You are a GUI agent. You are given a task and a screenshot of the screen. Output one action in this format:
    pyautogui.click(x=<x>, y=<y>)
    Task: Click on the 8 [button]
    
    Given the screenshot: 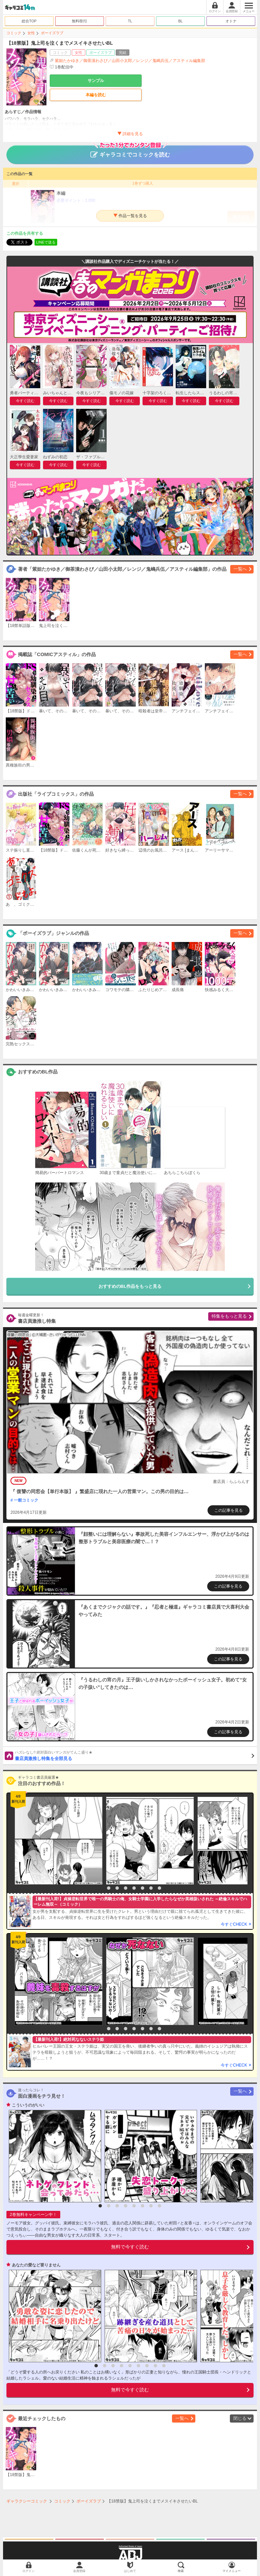 What is the action you would take?
    pyautogui.click(x=159, y=1888)
    